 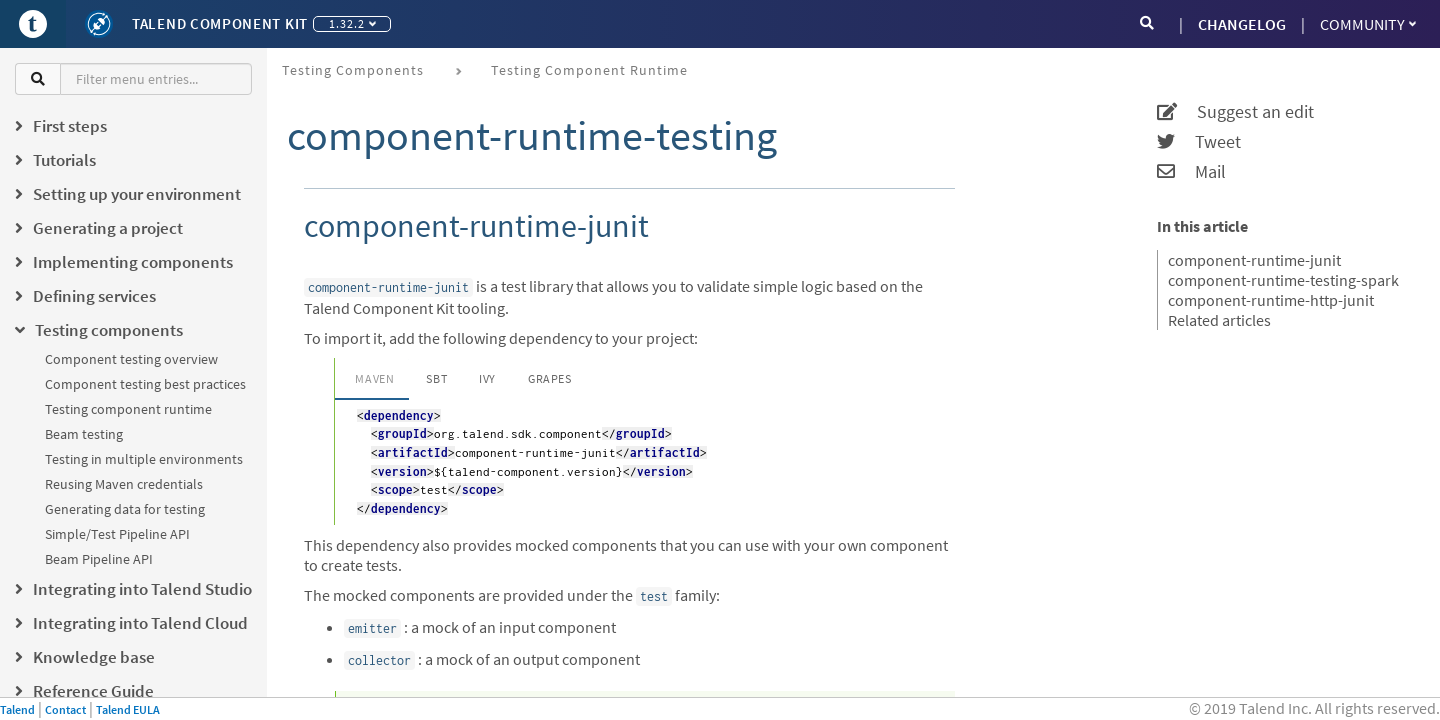 What do you see at coordinates (1254, 260) in the screenshot?
I see `component-runtime-junit` at bounding box center [1254, 260].